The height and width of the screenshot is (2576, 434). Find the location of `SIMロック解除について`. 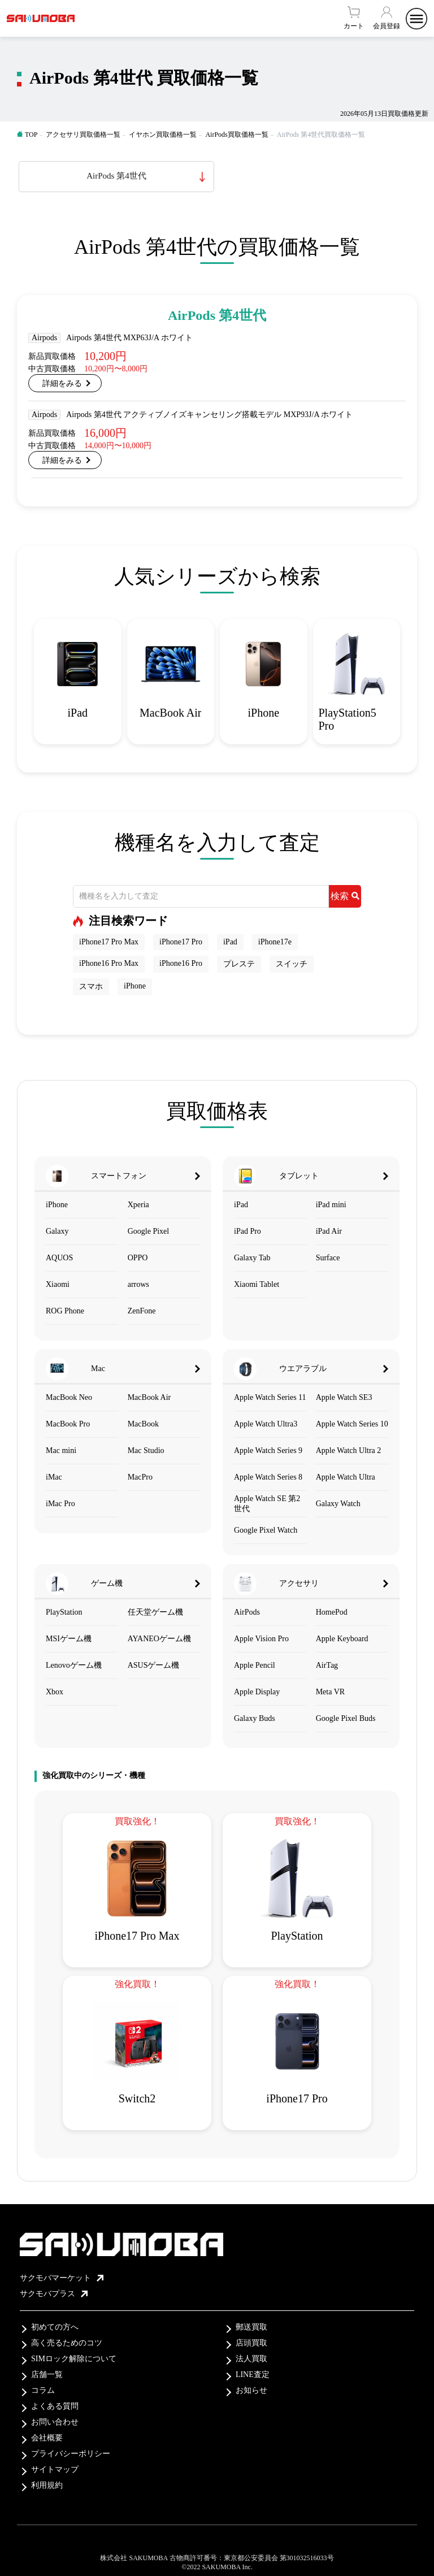

SIMロック解除について is located at coordinates (73, 2358).